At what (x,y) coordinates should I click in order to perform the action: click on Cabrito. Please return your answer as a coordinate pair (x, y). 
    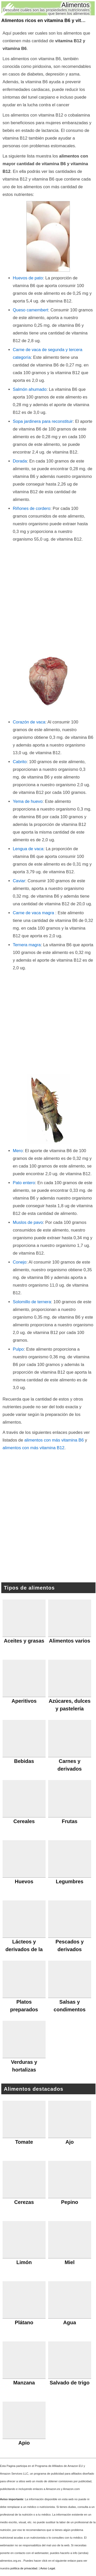
    Looking at the image, I should click on (20, 761).